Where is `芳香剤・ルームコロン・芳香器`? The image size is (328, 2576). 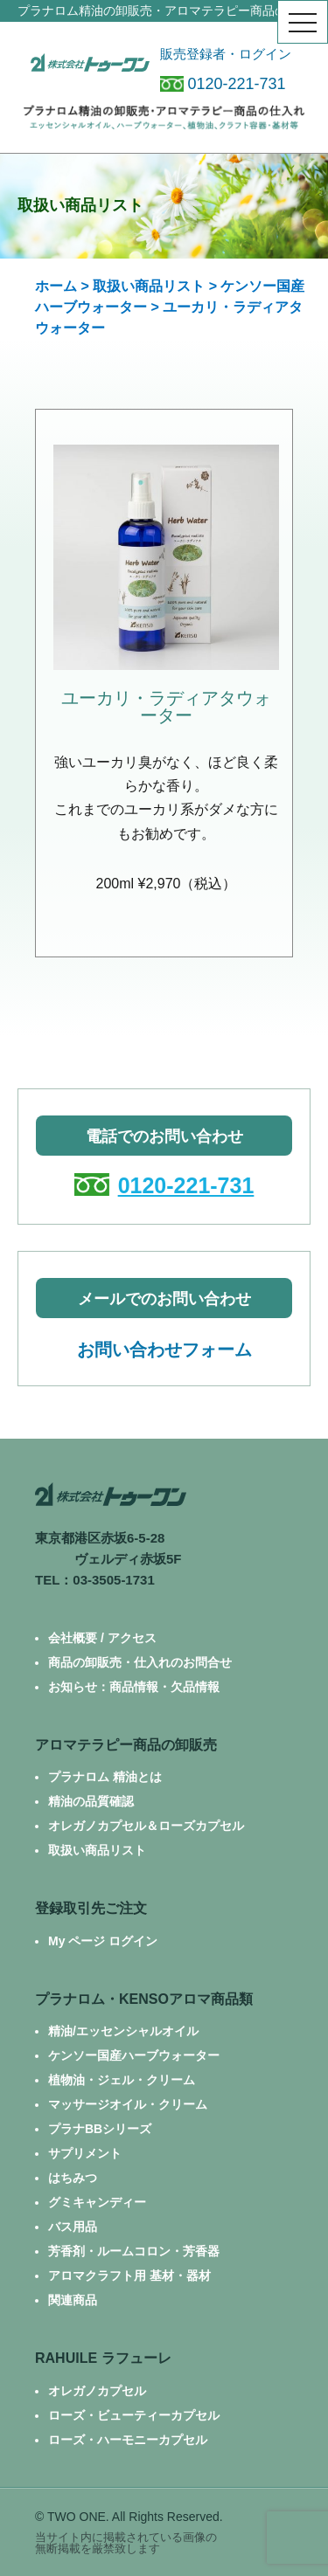 芳香剤・ルームコロン・芳香器 is located at coordinates (134, 2251).